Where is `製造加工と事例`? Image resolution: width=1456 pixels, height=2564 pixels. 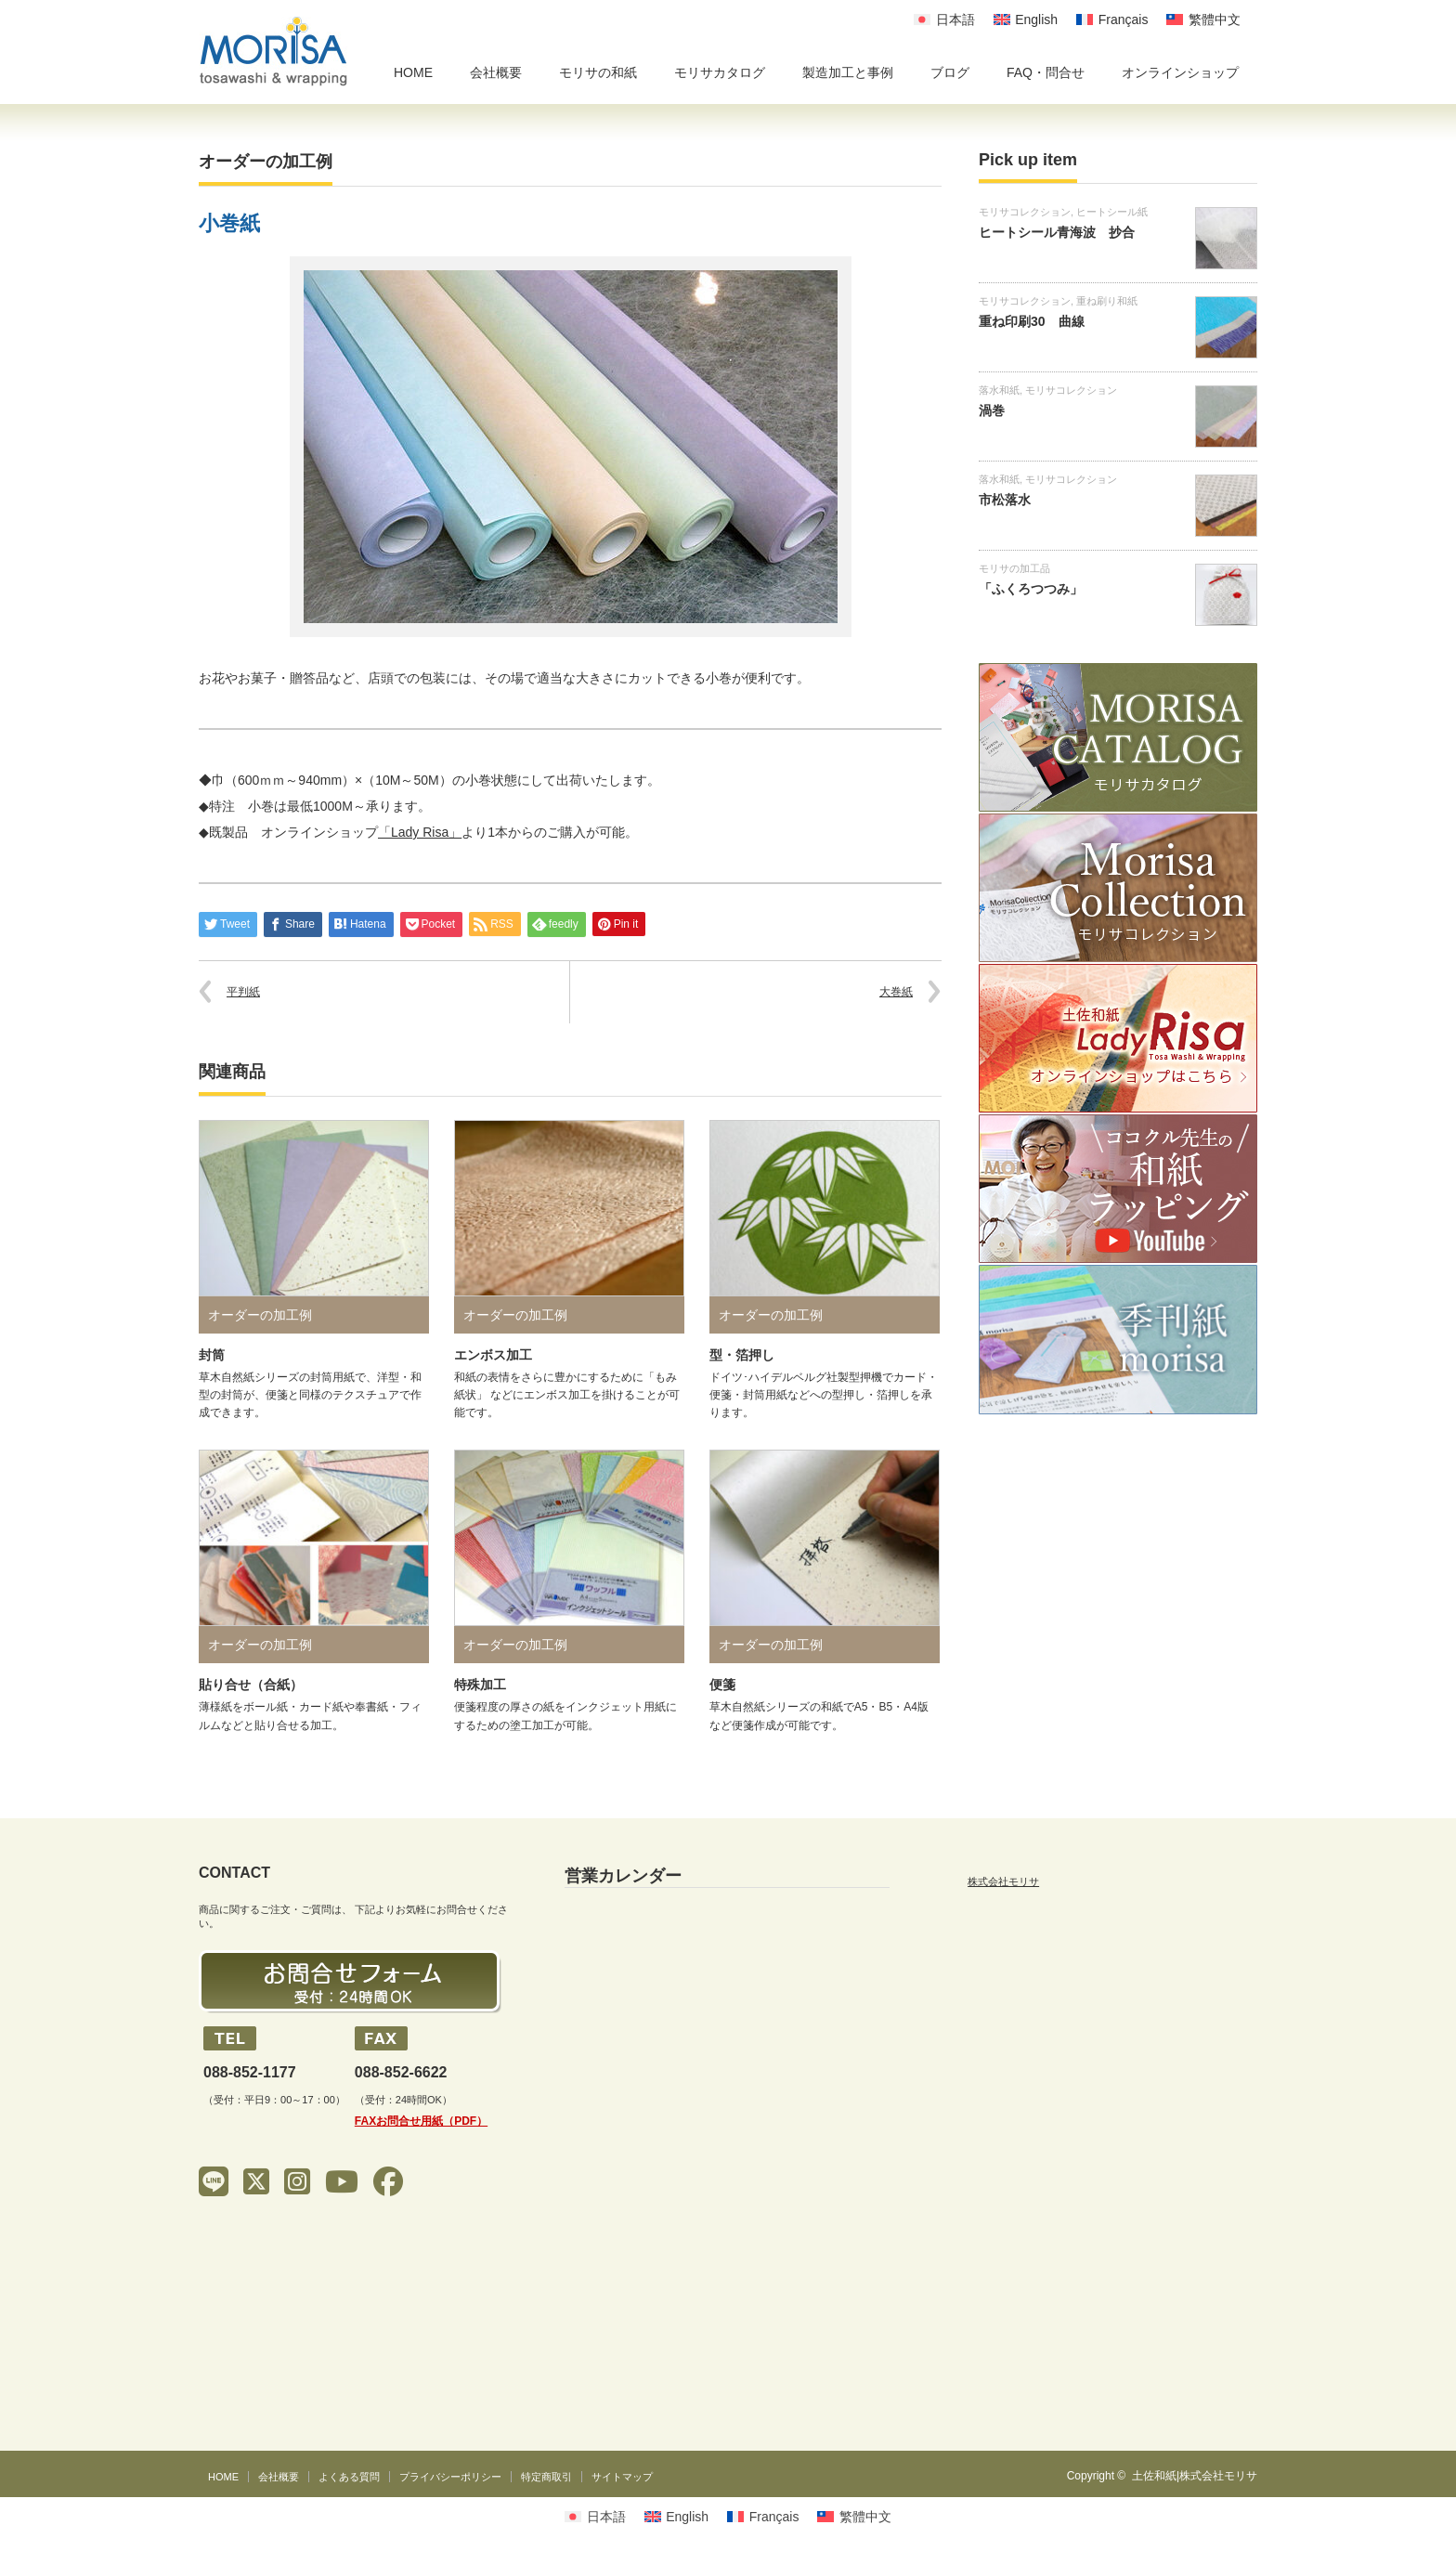
製造加工と事例 is located at coordinates (847, 72).